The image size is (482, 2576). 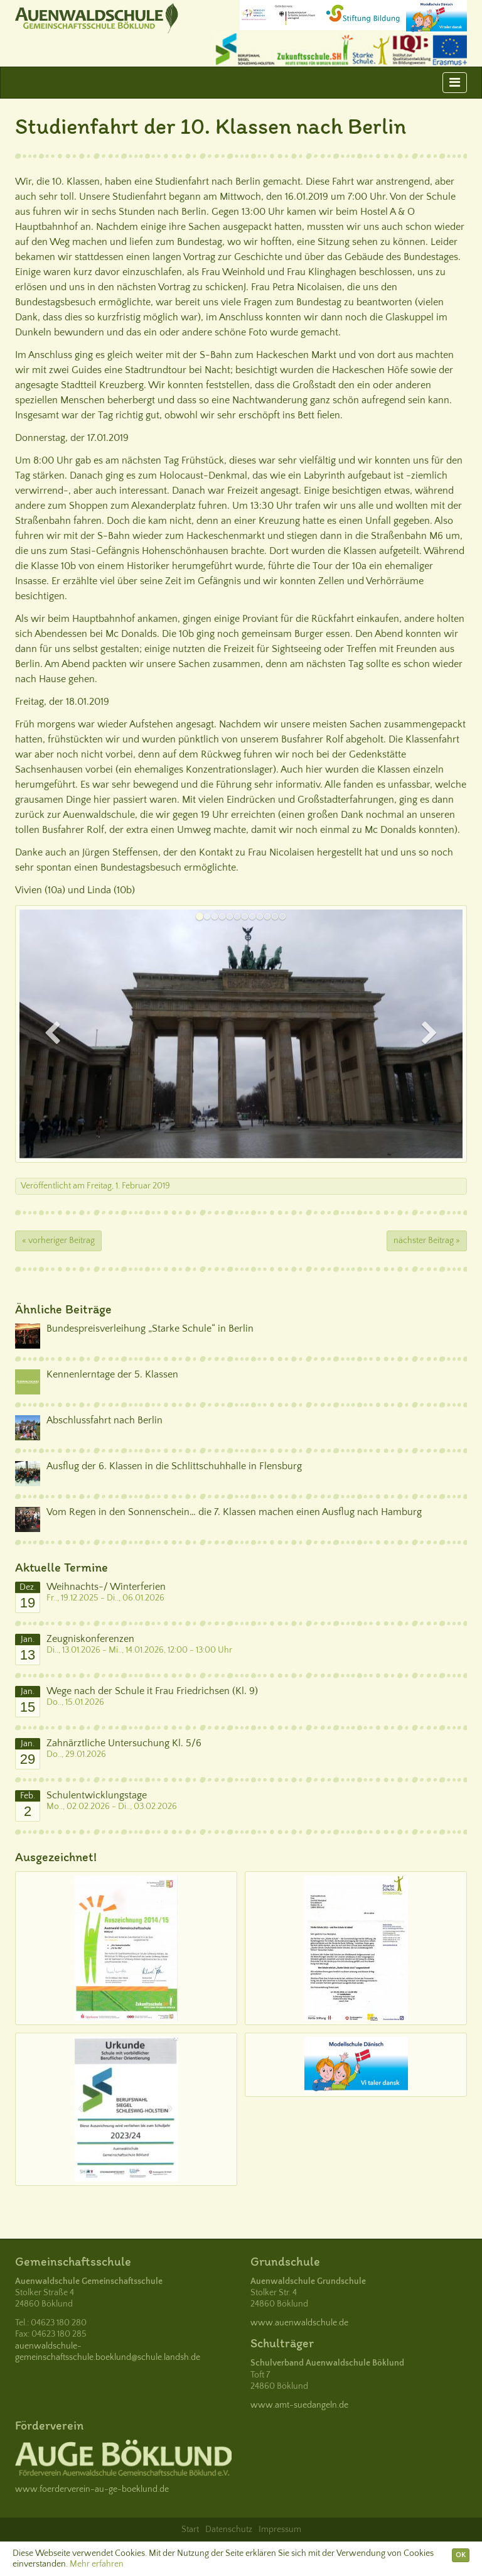 What do you see at coordinates (234, 1512) in the screenshot?
I see `Vom Regen in den Sonnenschein… die 7. Klassen machen einen Ausflug nach Hamburg` at bounding box center [234, 1512].